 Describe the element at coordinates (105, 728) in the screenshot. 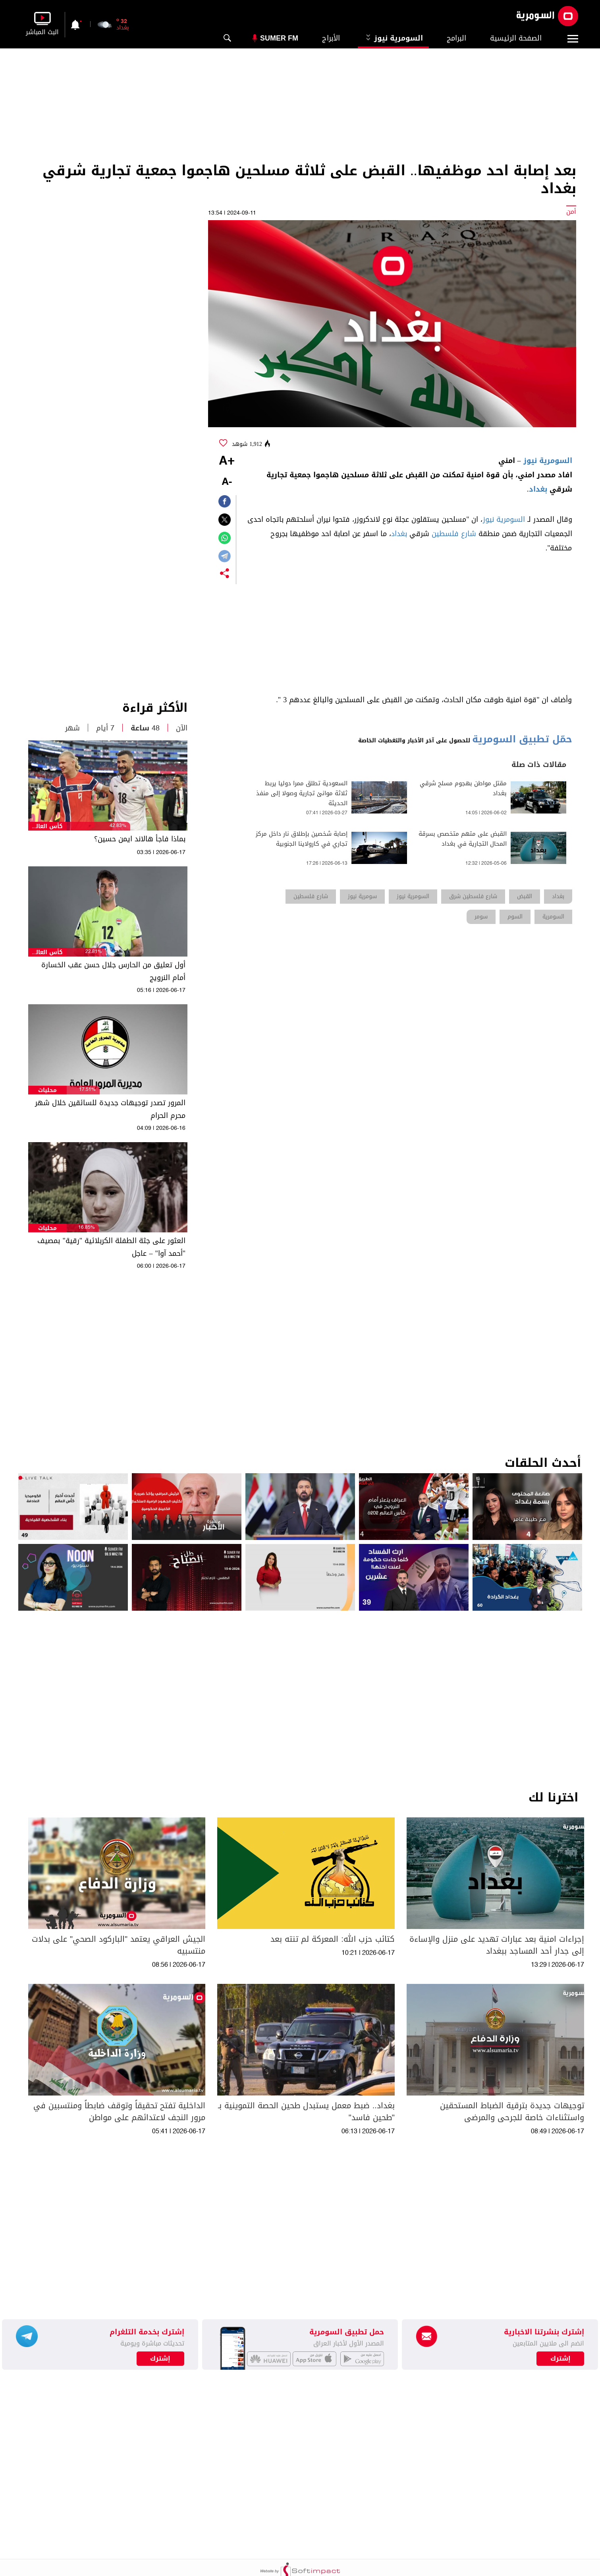

I see `7 أيام` at that location.